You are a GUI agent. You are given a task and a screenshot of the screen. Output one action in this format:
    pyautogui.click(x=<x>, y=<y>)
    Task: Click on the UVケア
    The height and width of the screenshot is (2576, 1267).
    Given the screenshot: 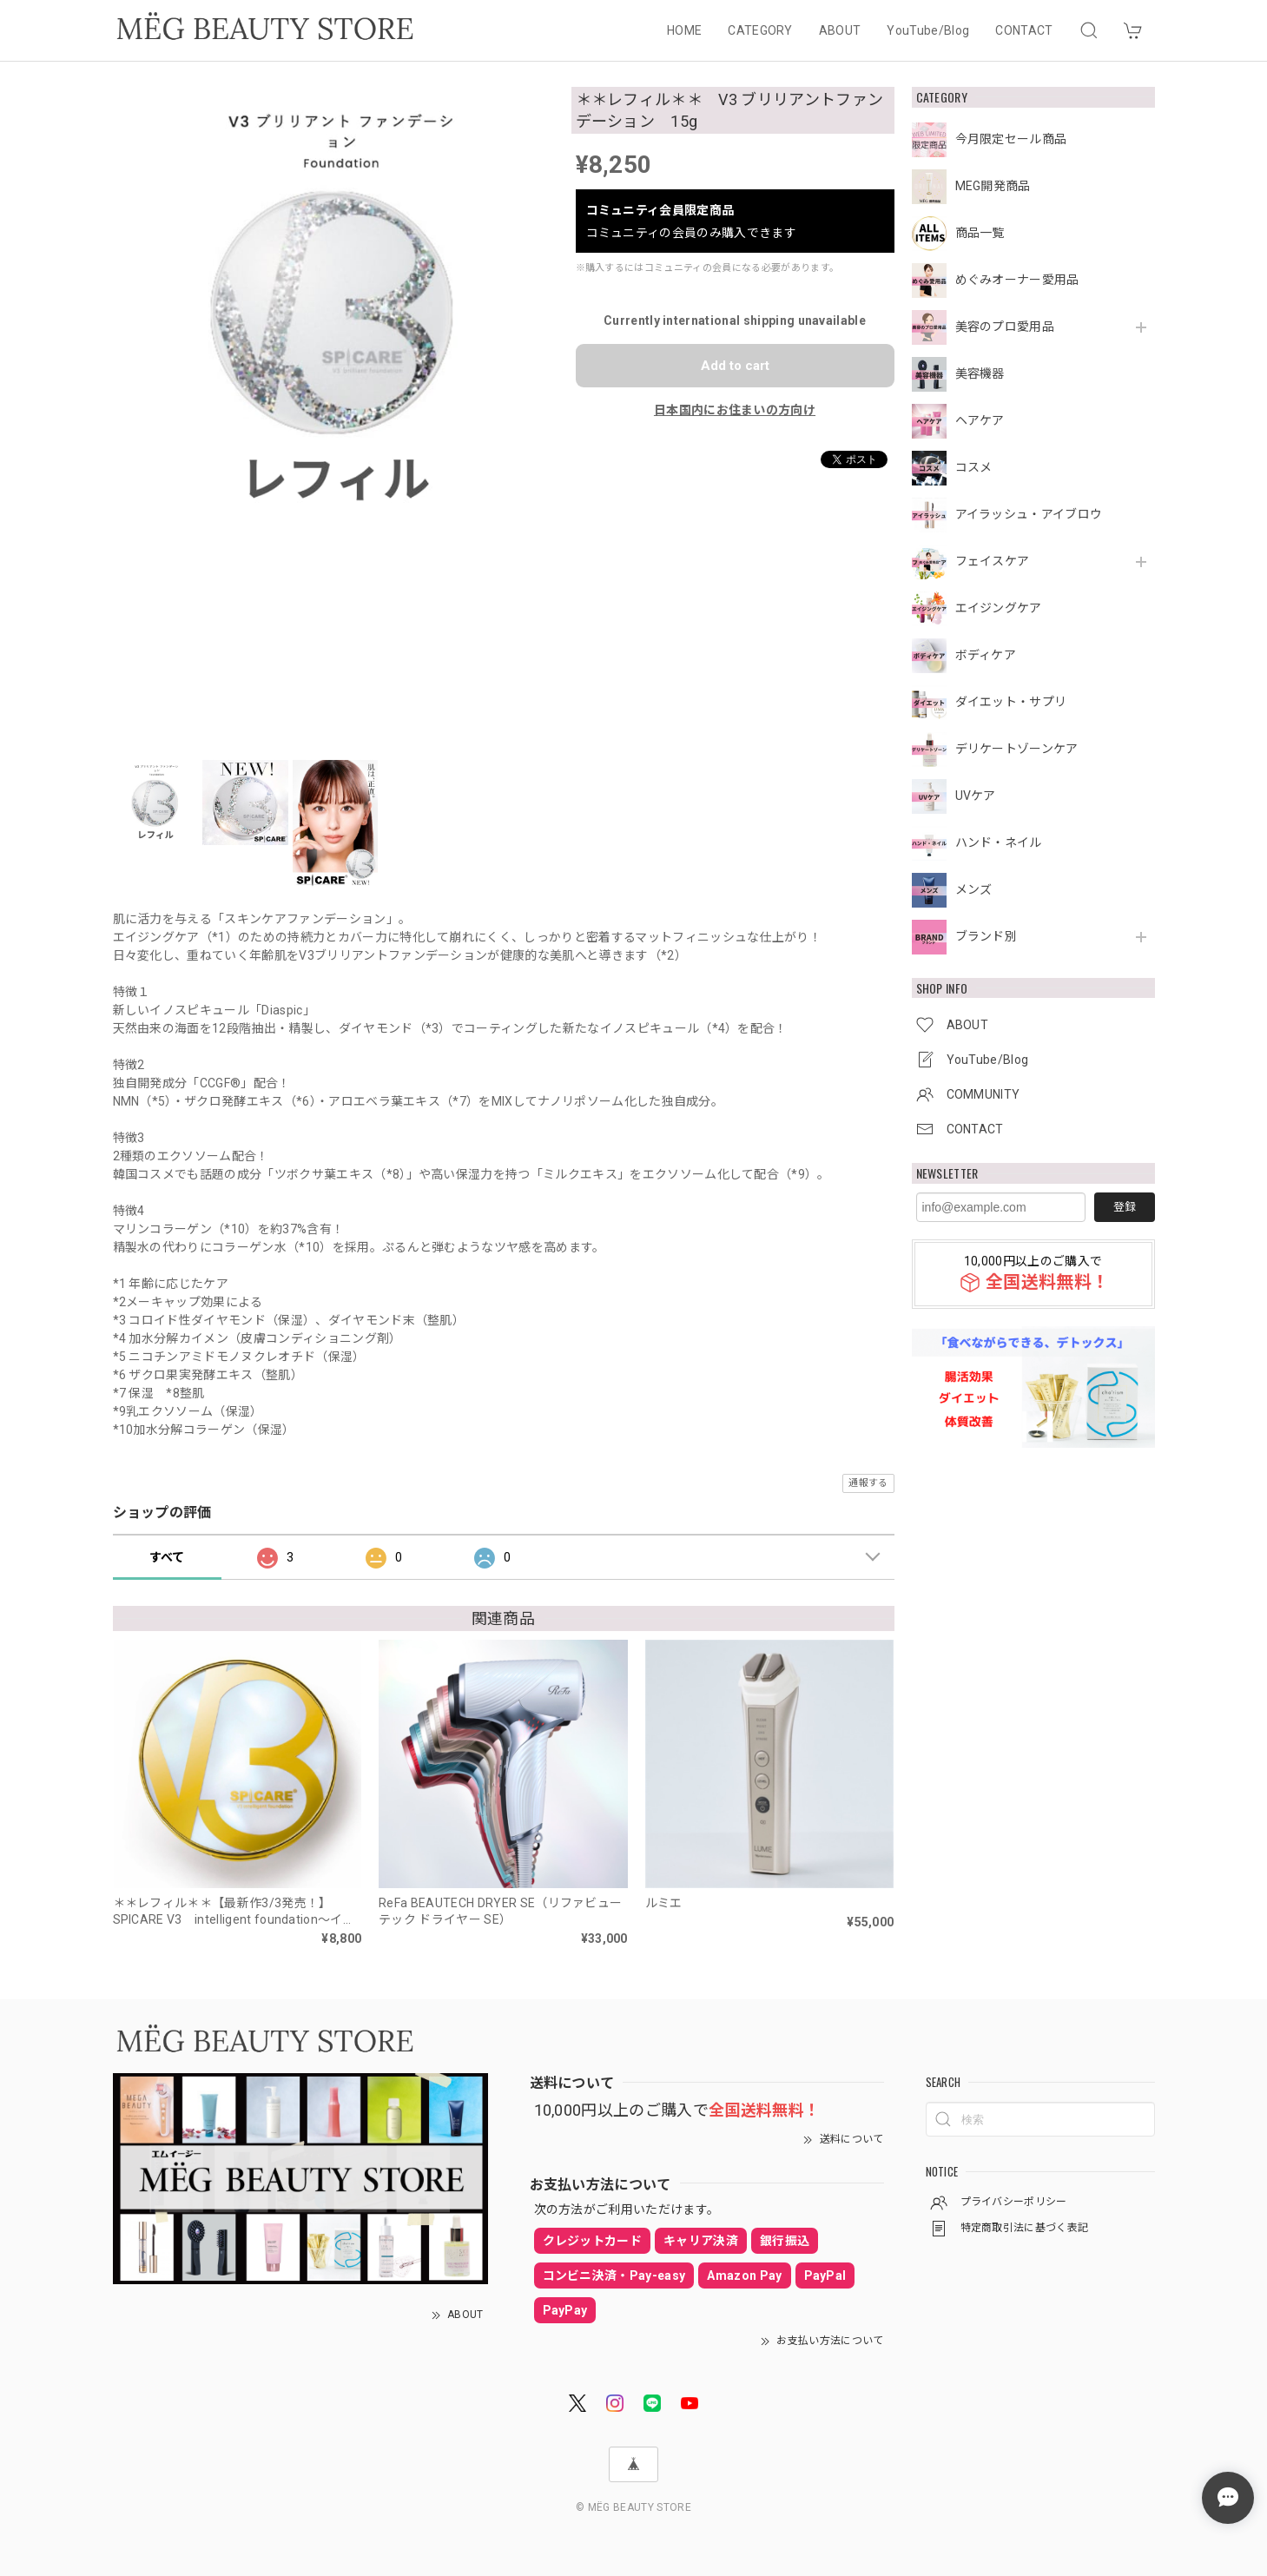 What is the action you would take?
    pyautogui.click(x=975, y=796)
    